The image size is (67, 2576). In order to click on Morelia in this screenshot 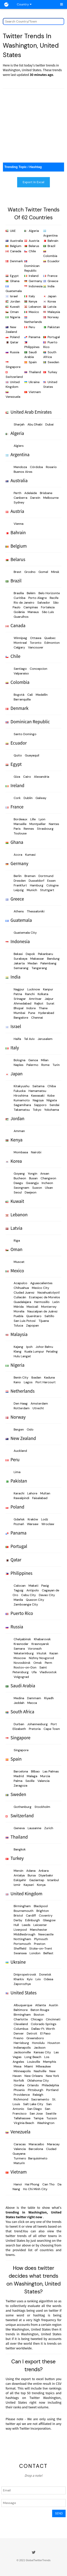, I will do `click(19, 1311)`.